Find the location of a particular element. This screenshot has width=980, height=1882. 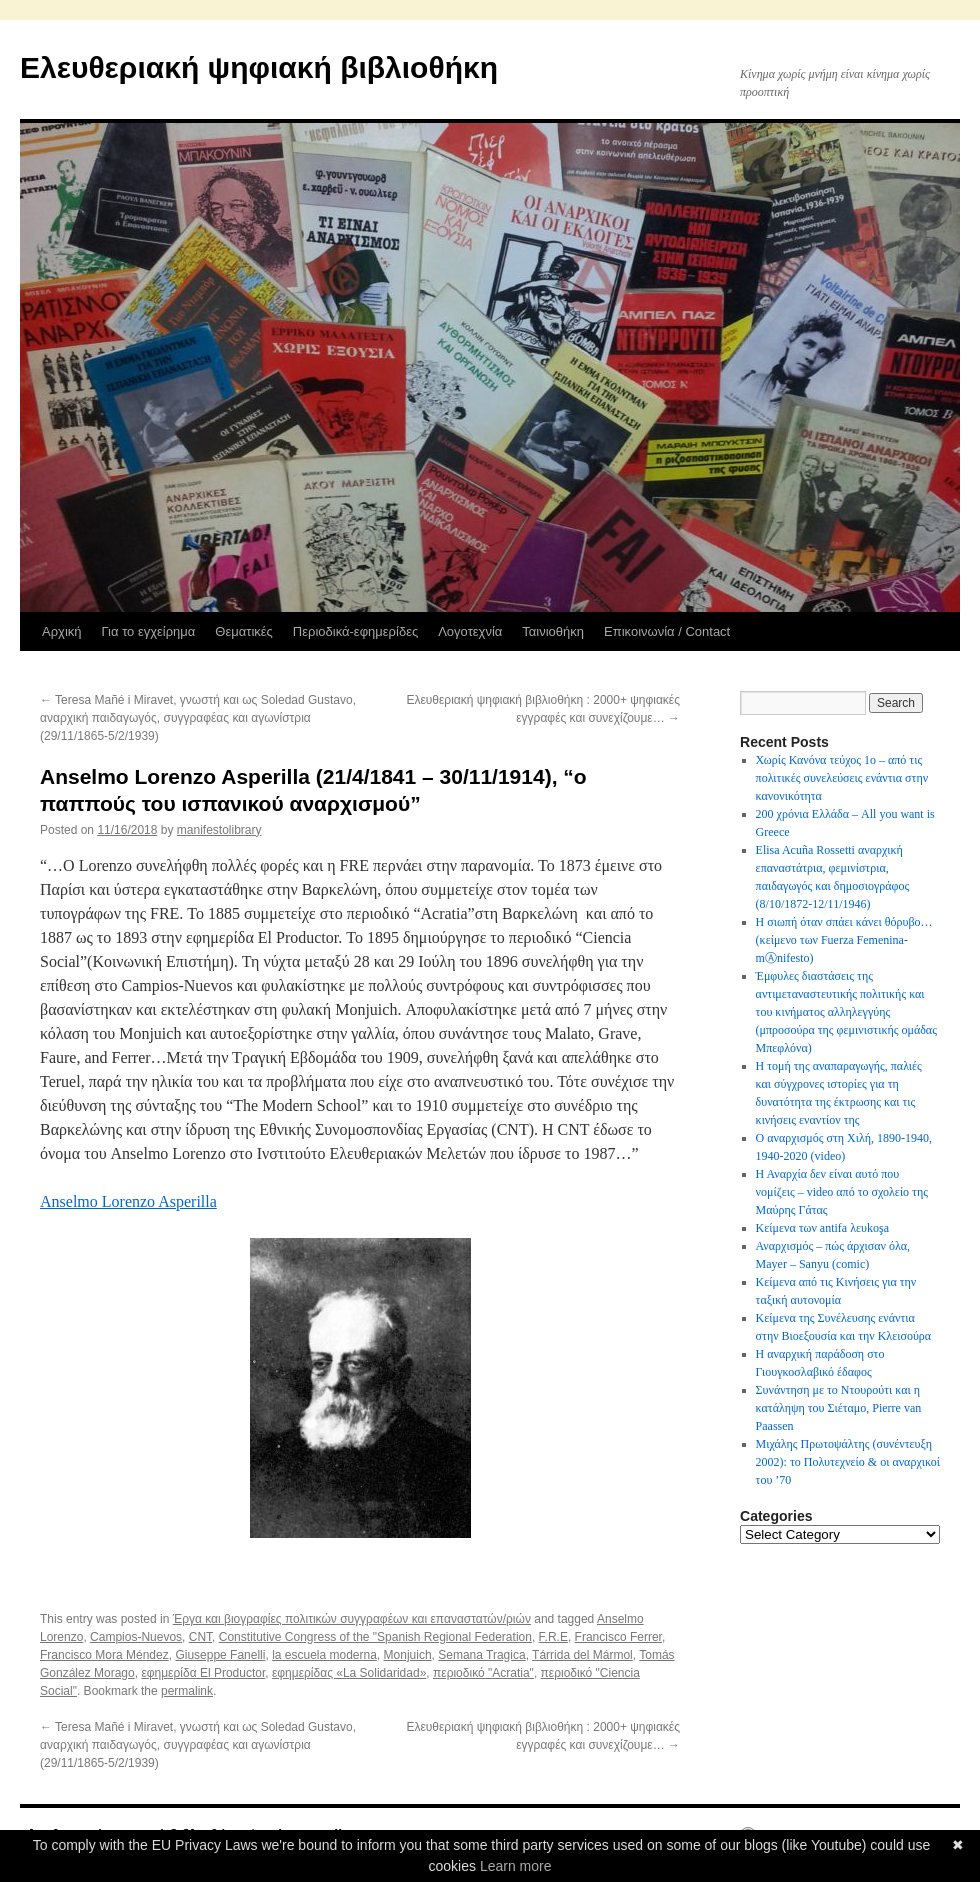

CNT is located at coordinates (200, 1637).